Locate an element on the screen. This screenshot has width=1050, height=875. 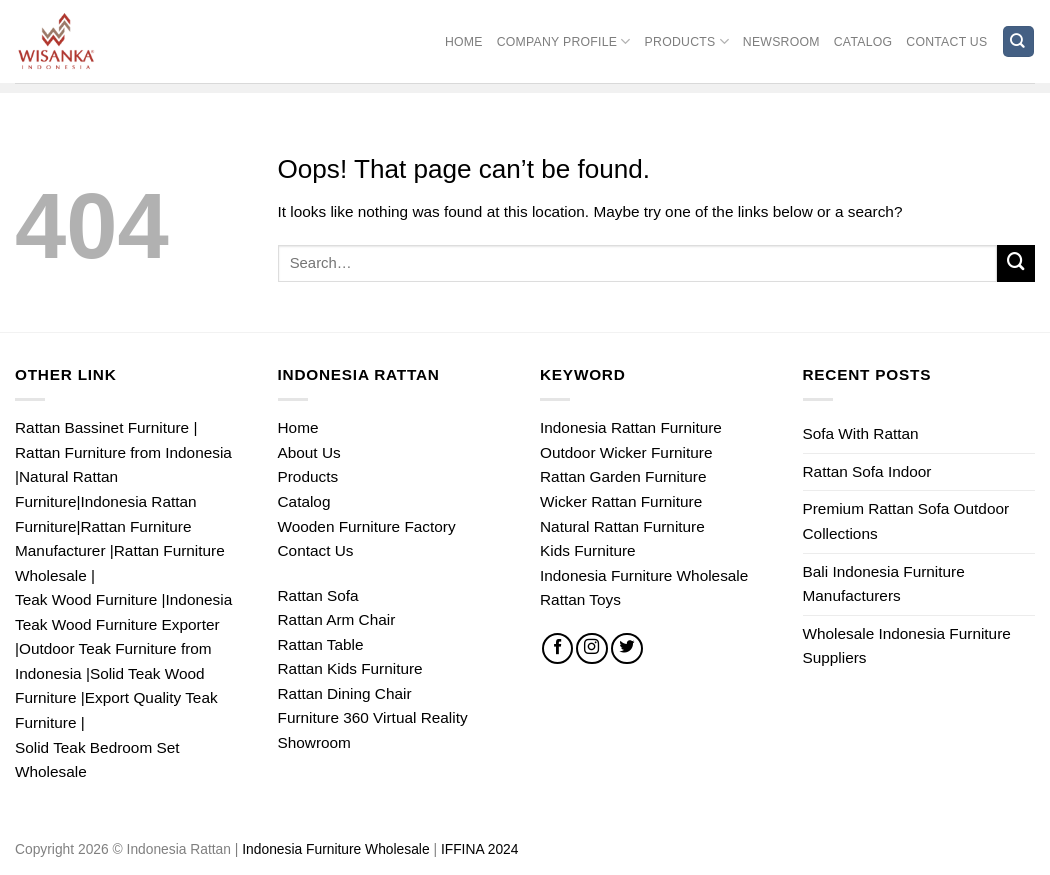
Rattan Furniture from Indonesia is located at coordinates (123, 452).